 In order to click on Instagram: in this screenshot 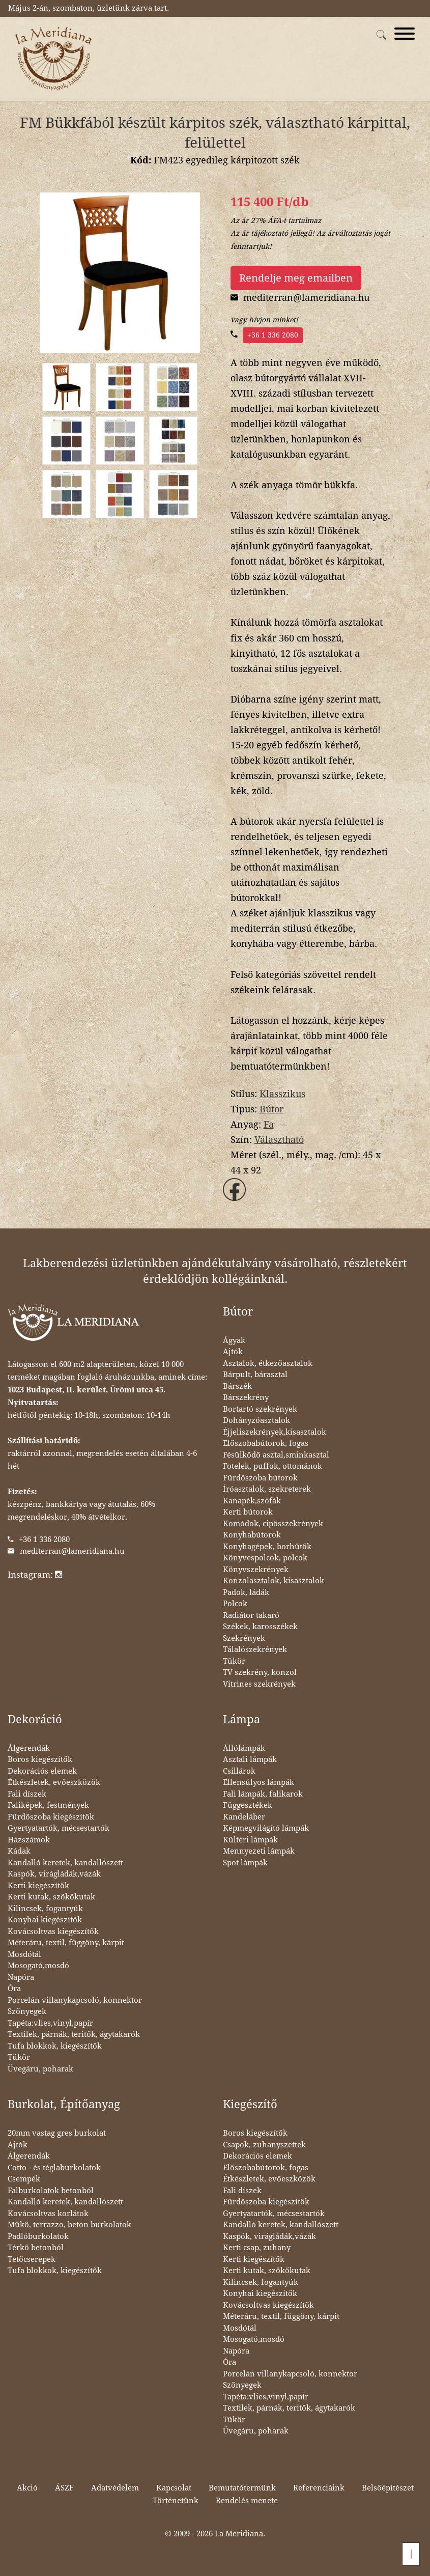, I will do `click(35, 1575)`.